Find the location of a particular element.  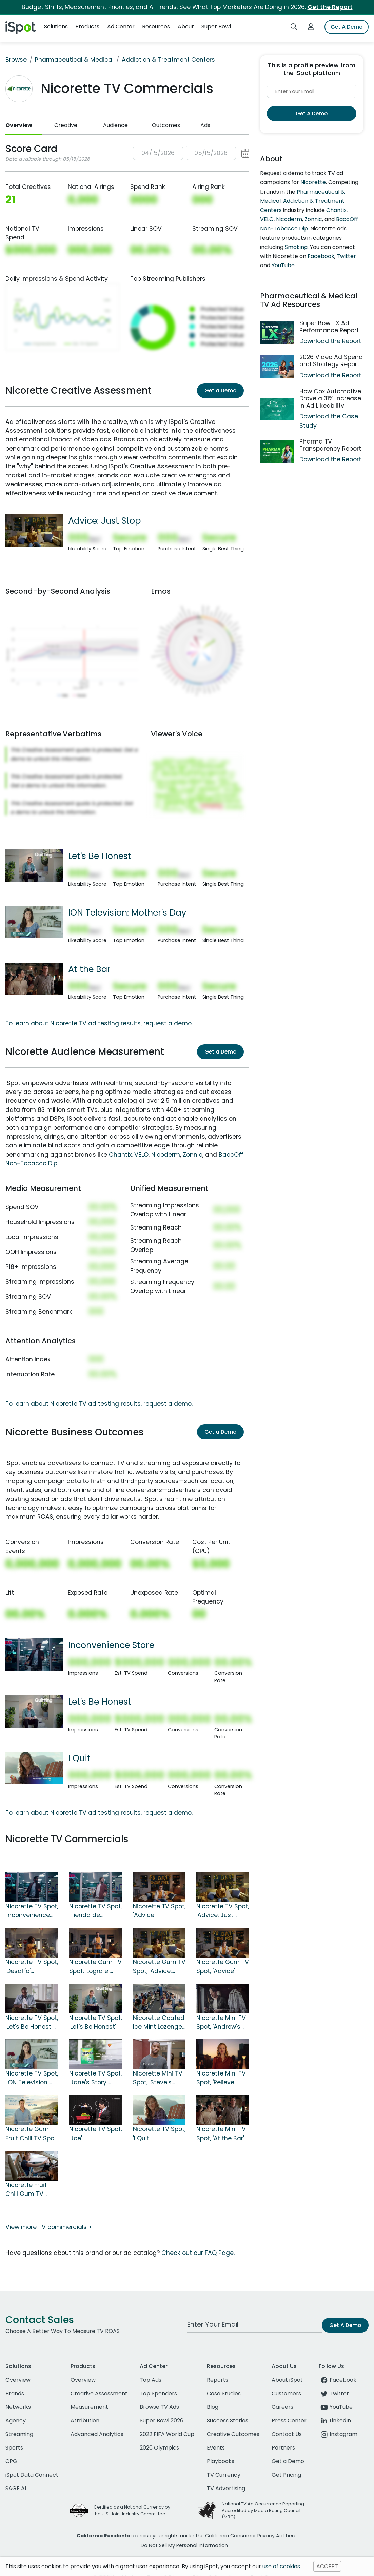

Creative is located at coordinates (65, 125).